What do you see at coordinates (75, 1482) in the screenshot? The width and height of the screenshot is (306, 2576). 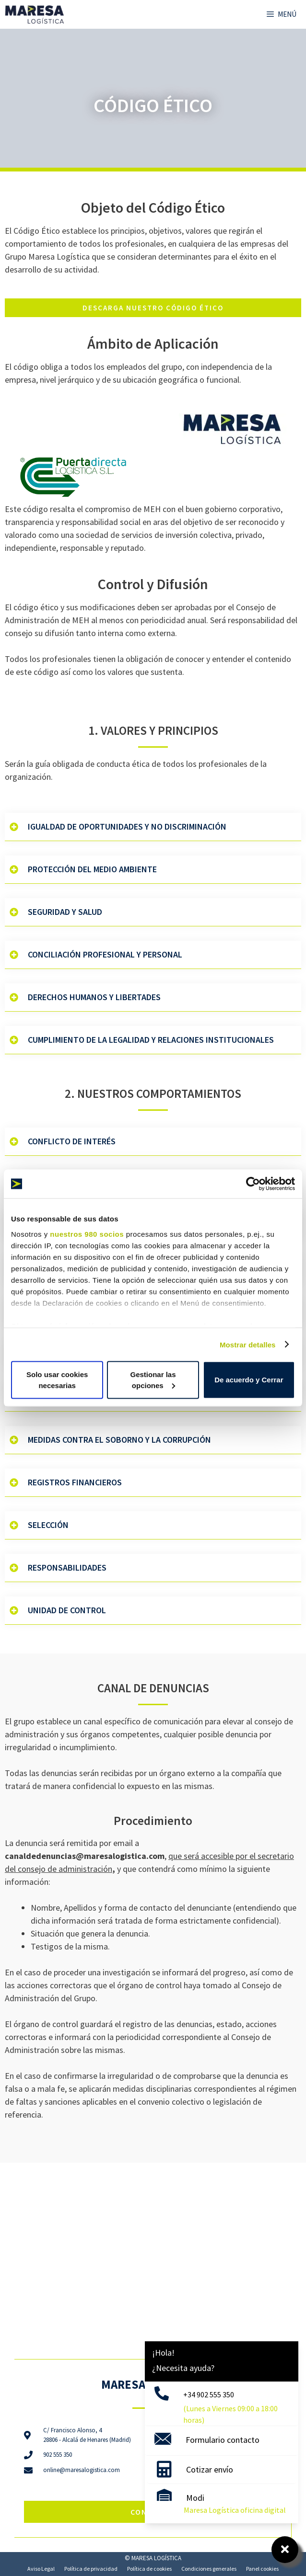 I see `Registros Financieros` at bounding box center [75, 1482].